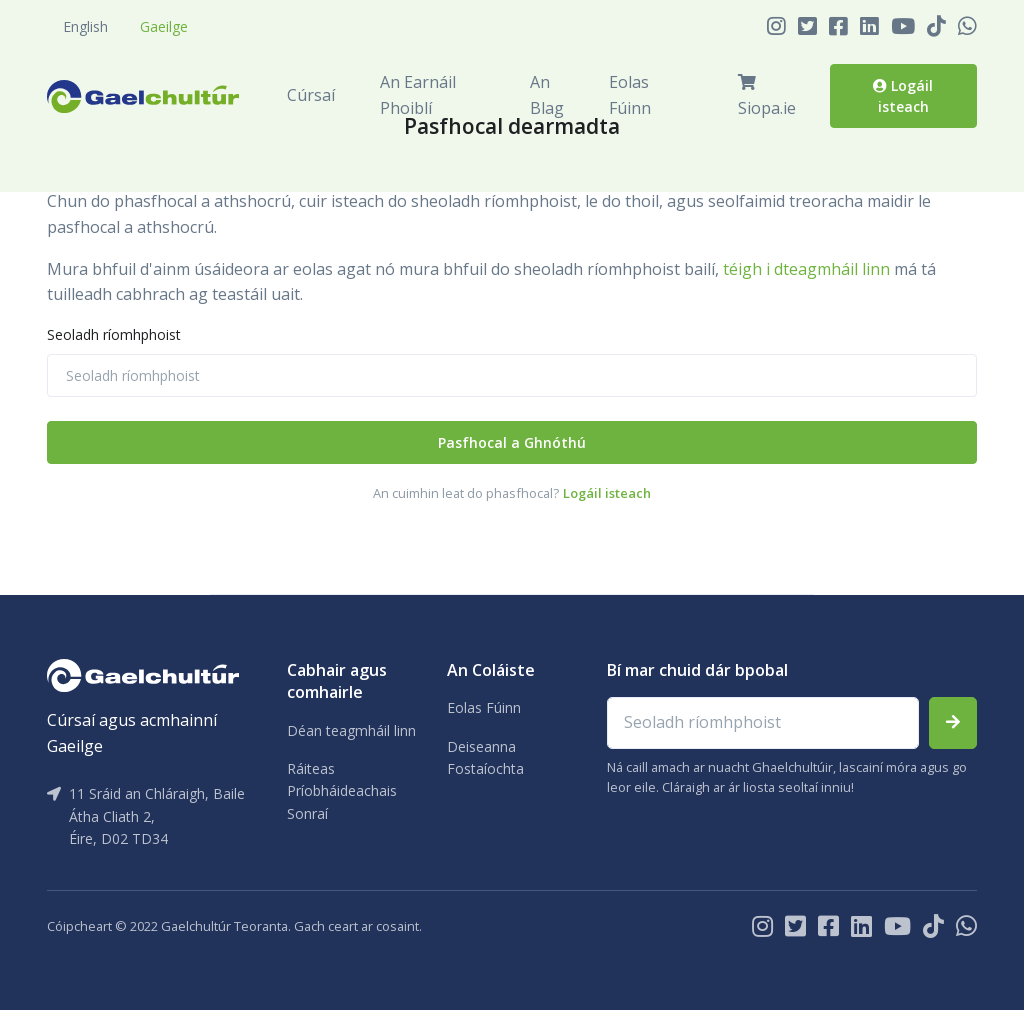  Describe the element at coordinates (85, 26) in the screenshot. I see `English` at that location.